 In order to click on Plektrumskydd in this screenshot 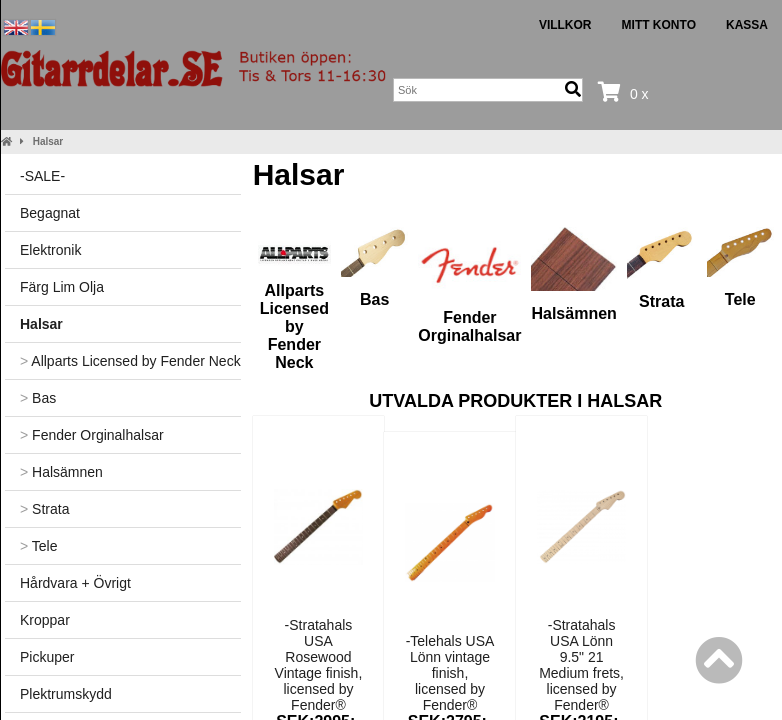, I will do `click(66, 694)`.